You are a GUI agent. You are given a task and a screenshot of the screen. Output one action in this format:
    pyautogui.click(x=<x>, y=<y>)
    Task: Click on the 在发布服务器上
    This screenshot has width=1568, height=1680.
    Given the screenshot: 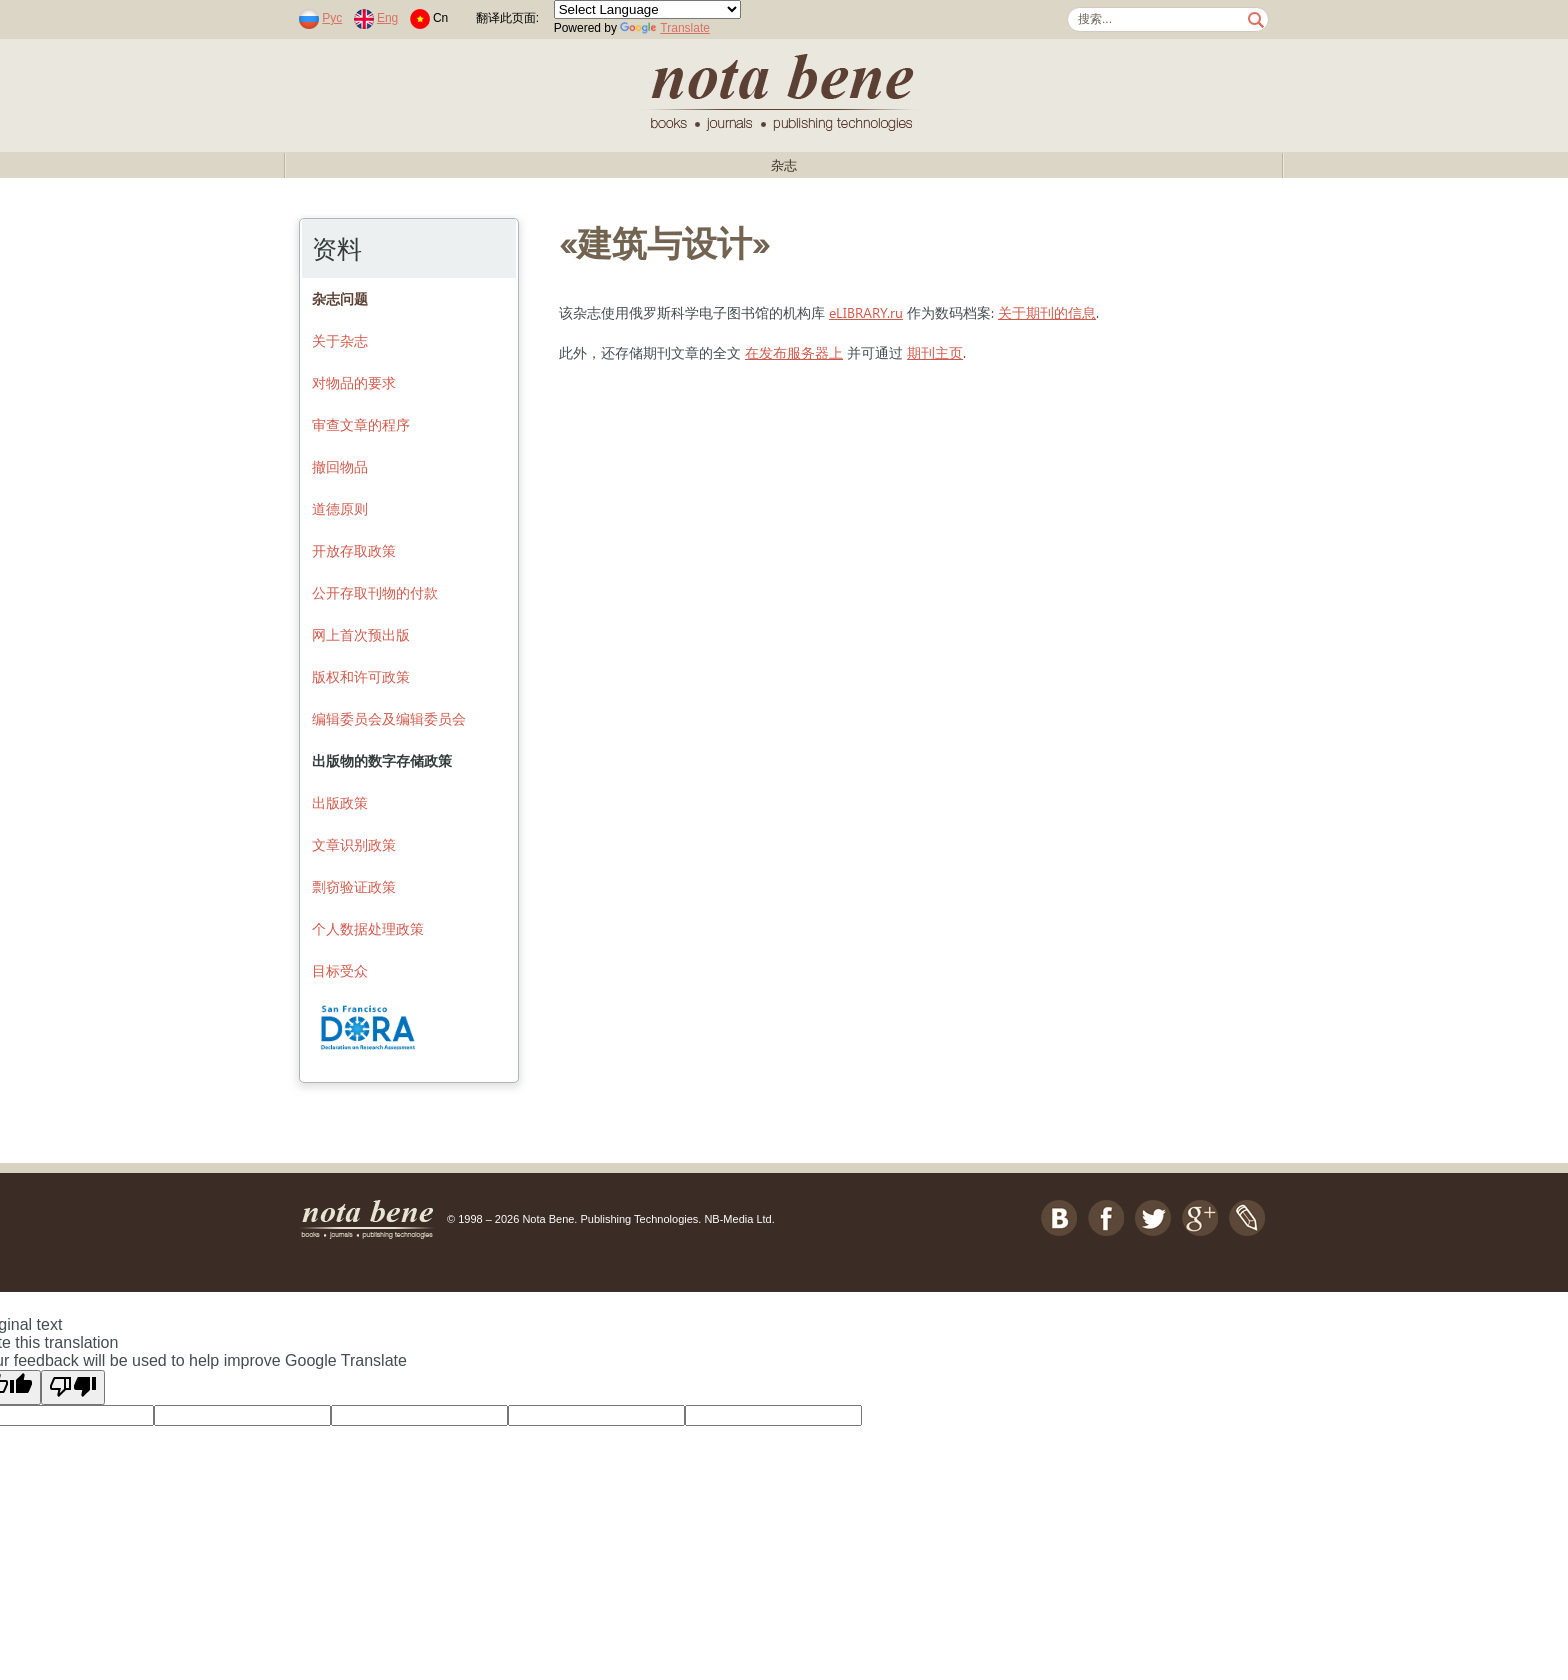 What is the action you would take?
    pyautogui.click(x=794, y=352)
    